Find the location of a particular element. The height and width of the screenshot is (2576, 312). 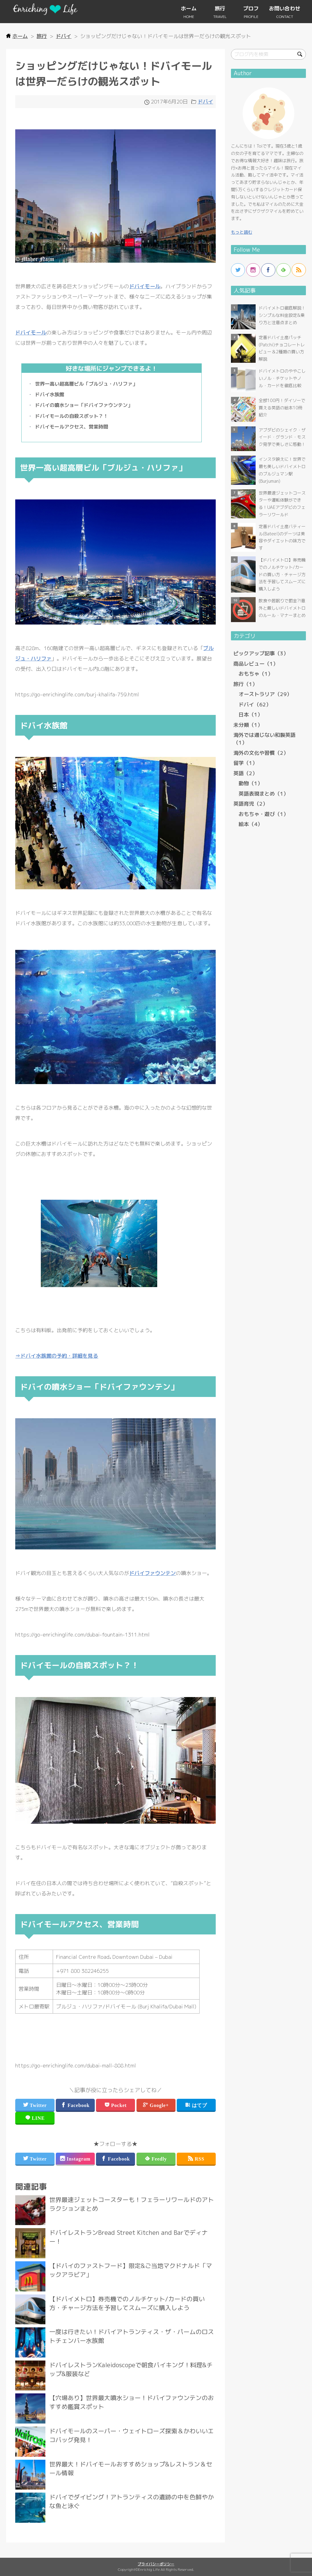

英語表現まとめ（1） is located at coordinates (264, 793).